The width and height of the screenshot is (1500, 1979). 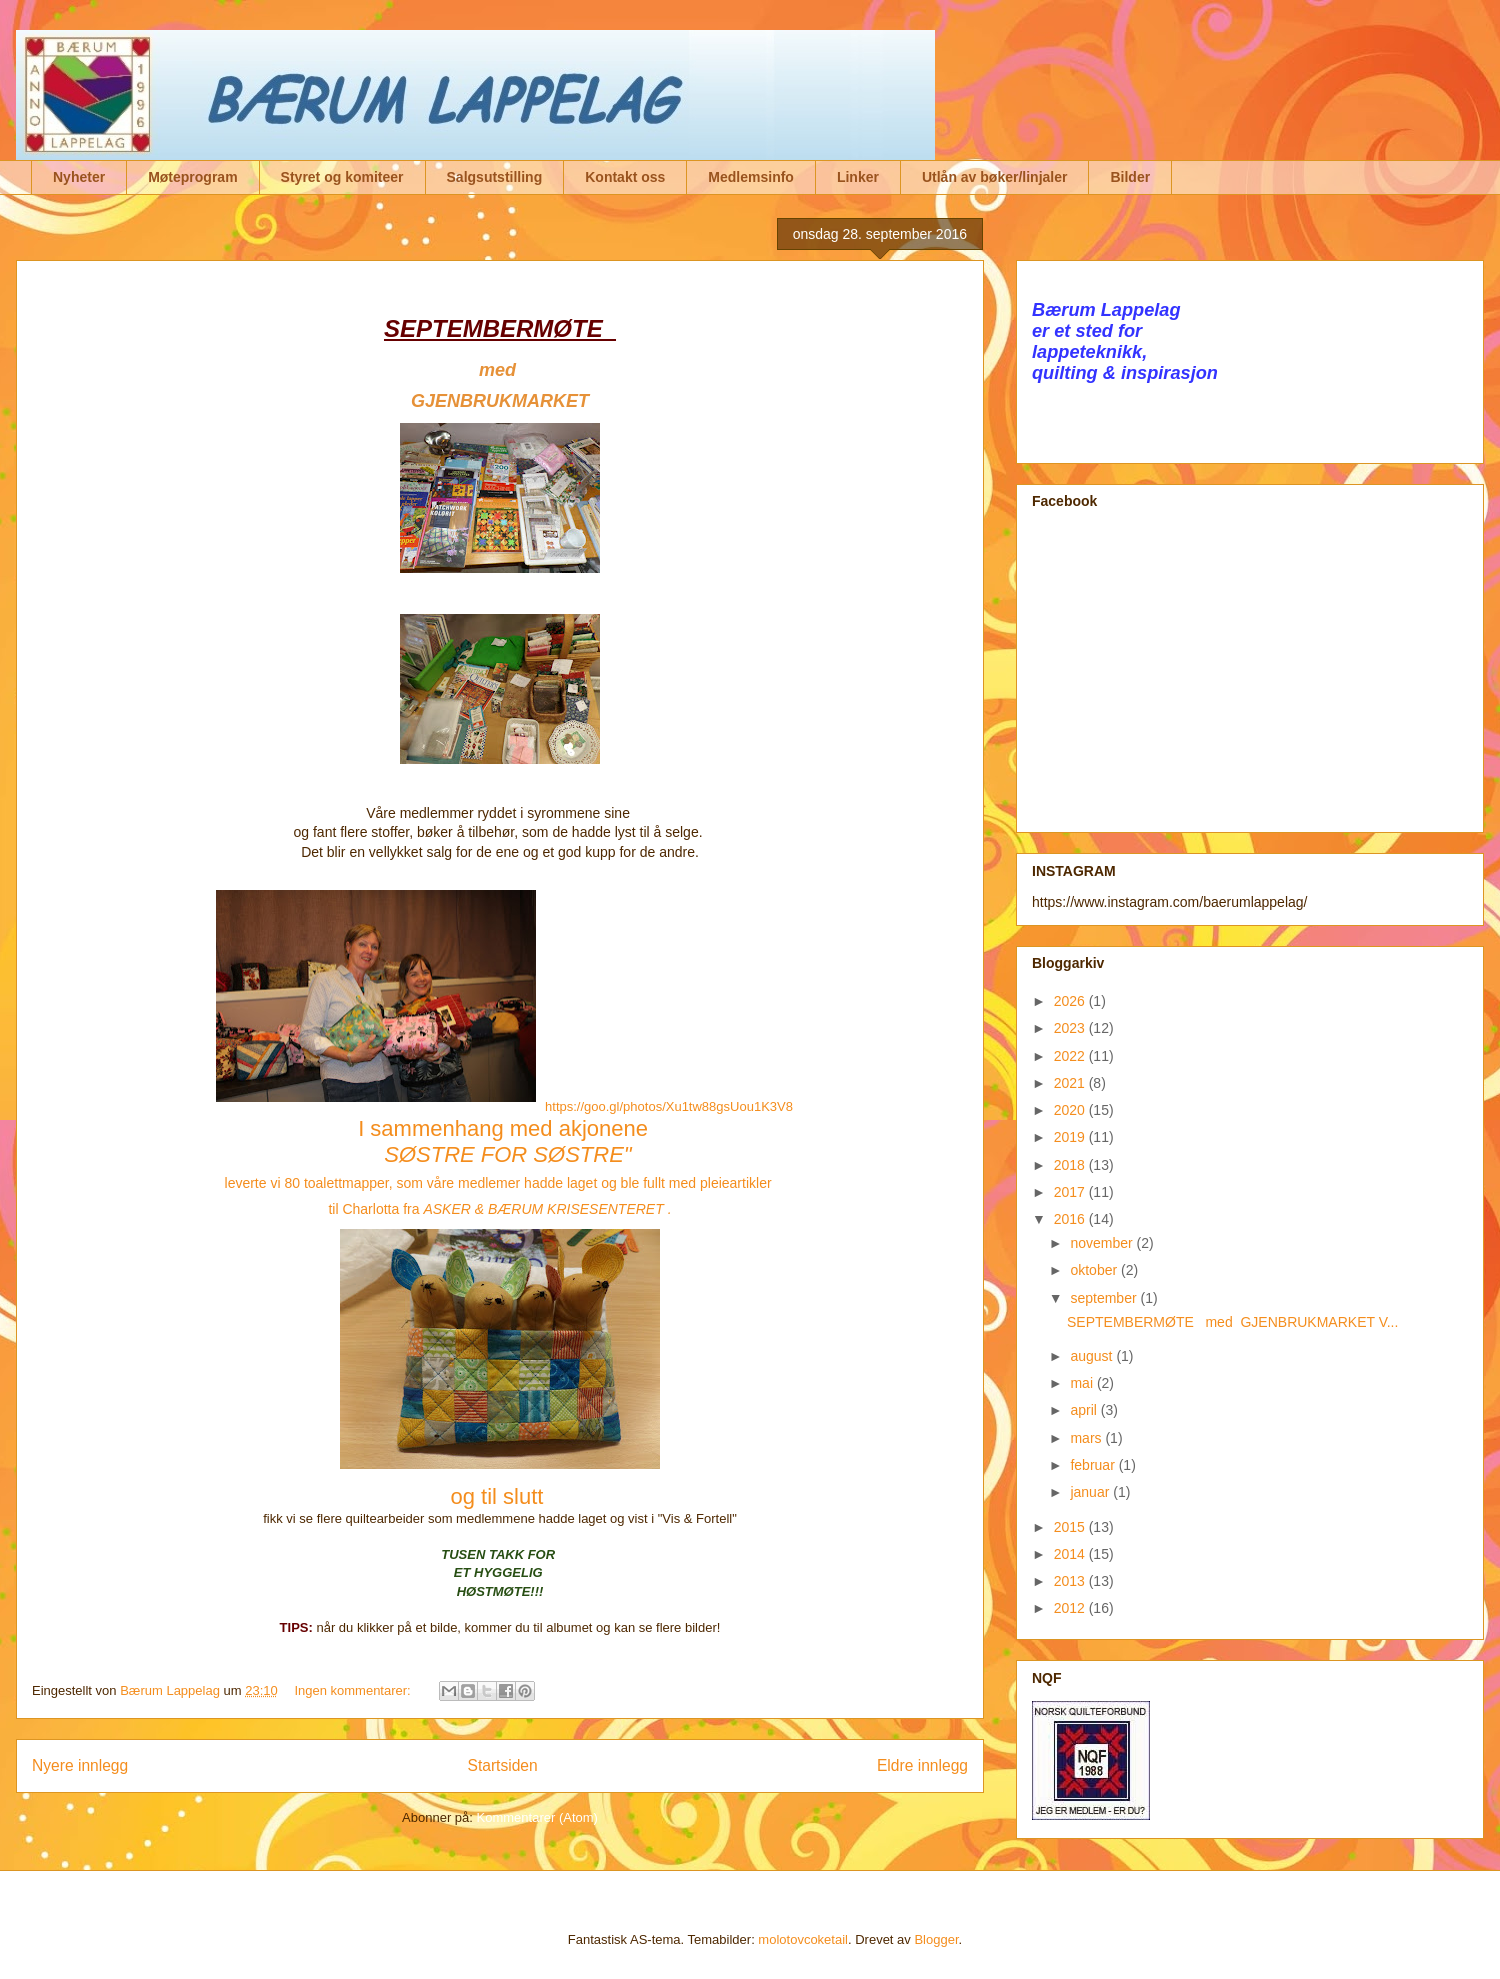 I want to click on 2019, so click(x=1071, y=1137).